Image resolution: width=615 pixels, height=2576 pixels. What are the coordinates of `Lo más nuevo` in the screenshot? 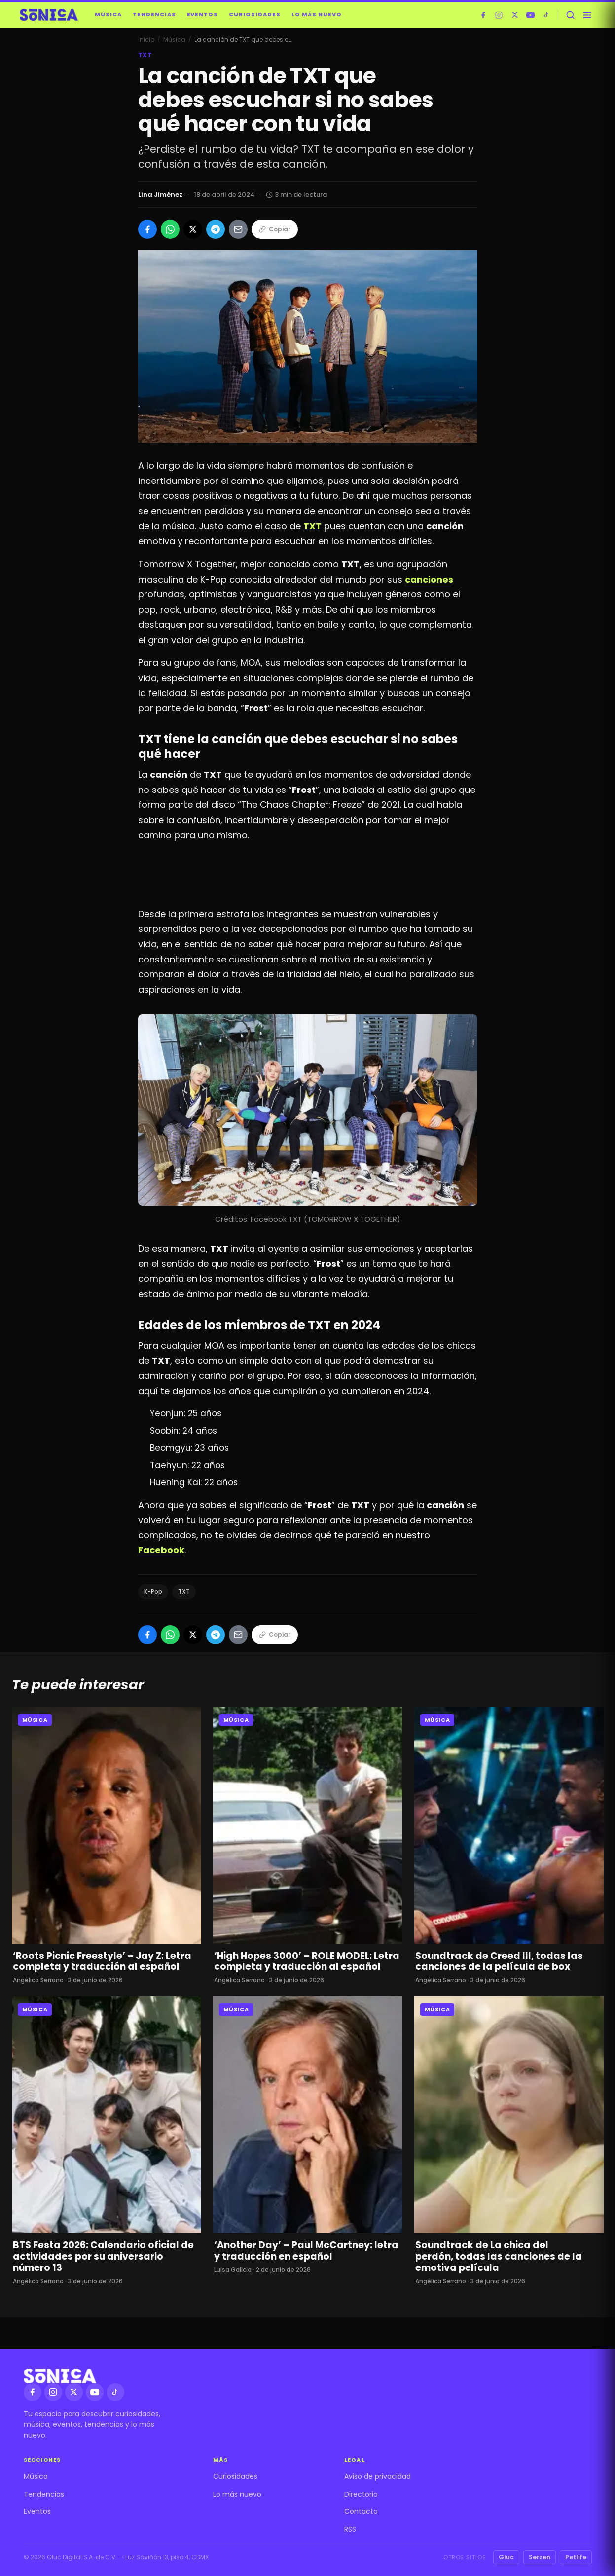 It's located at (316, 14).